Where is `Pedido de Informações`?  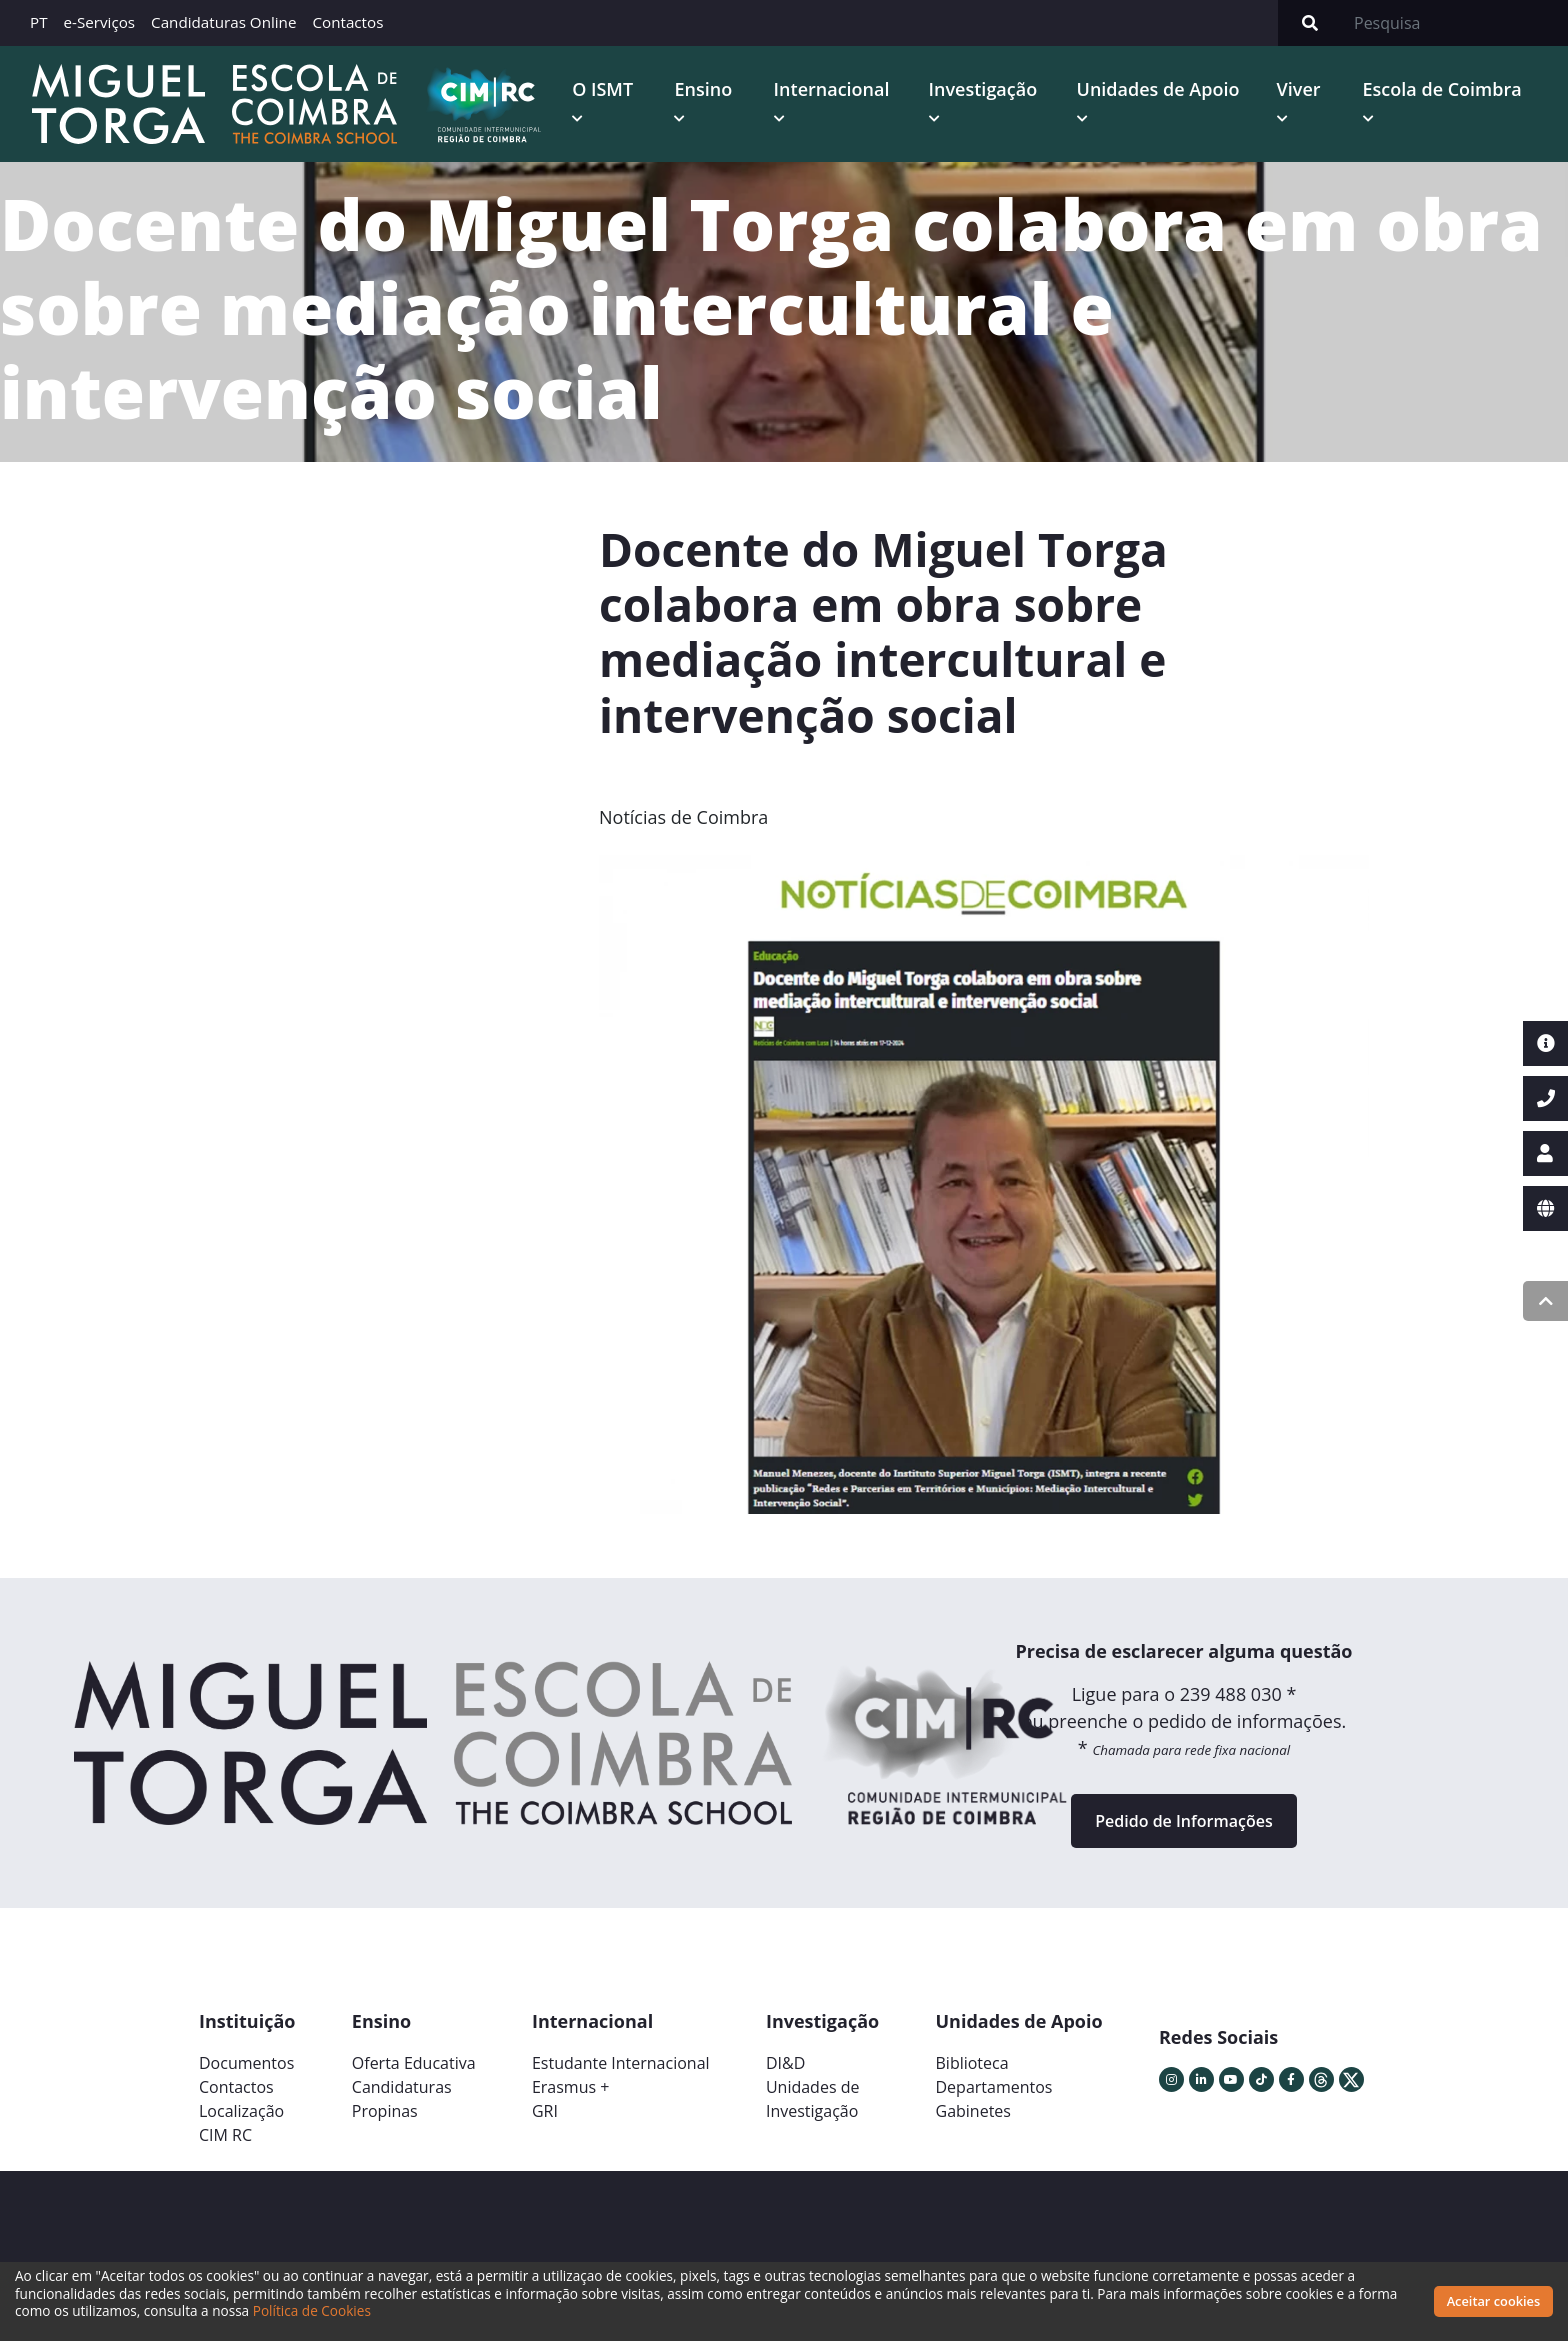
Pedido de Informações is located at coordinates (1183, 1821).